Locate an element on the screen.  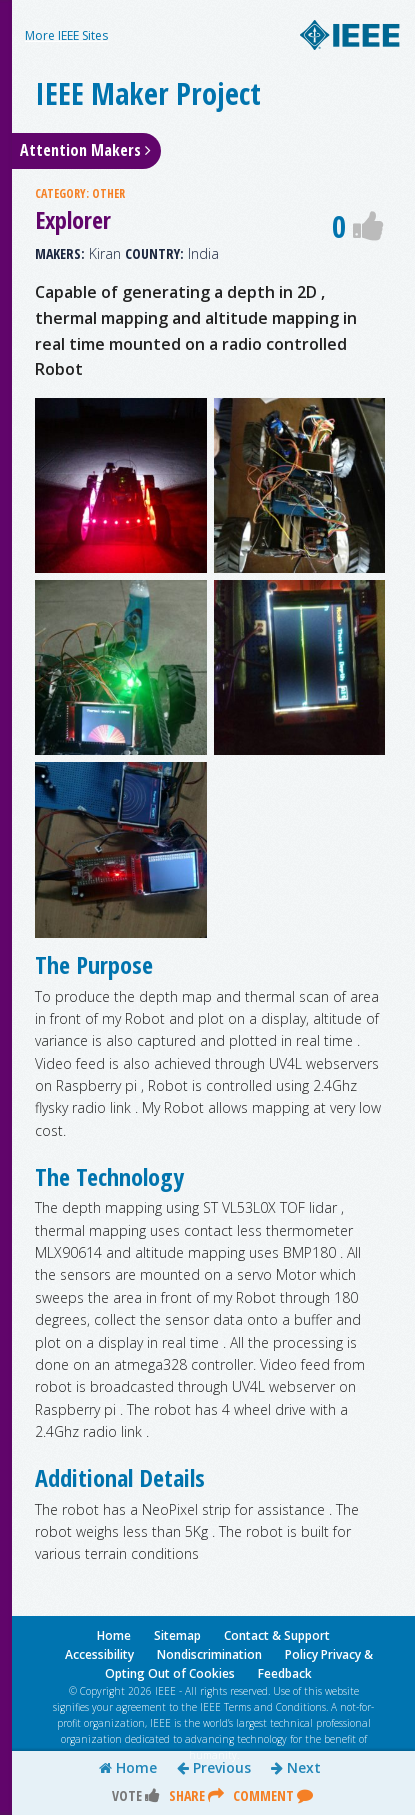
Next is located at coordinates (296, 1768).